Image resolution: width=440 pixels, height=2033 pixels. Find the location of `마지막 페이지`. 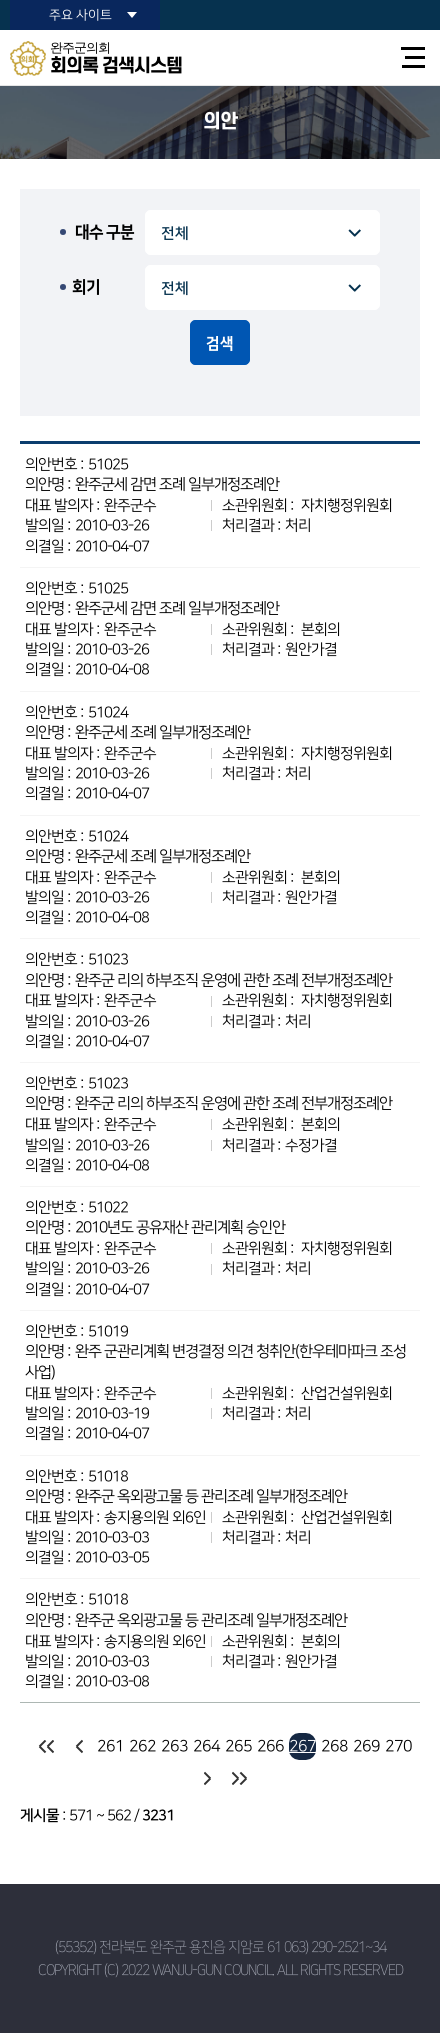

마지막 페이지 is located at coordinates (238, 1778).